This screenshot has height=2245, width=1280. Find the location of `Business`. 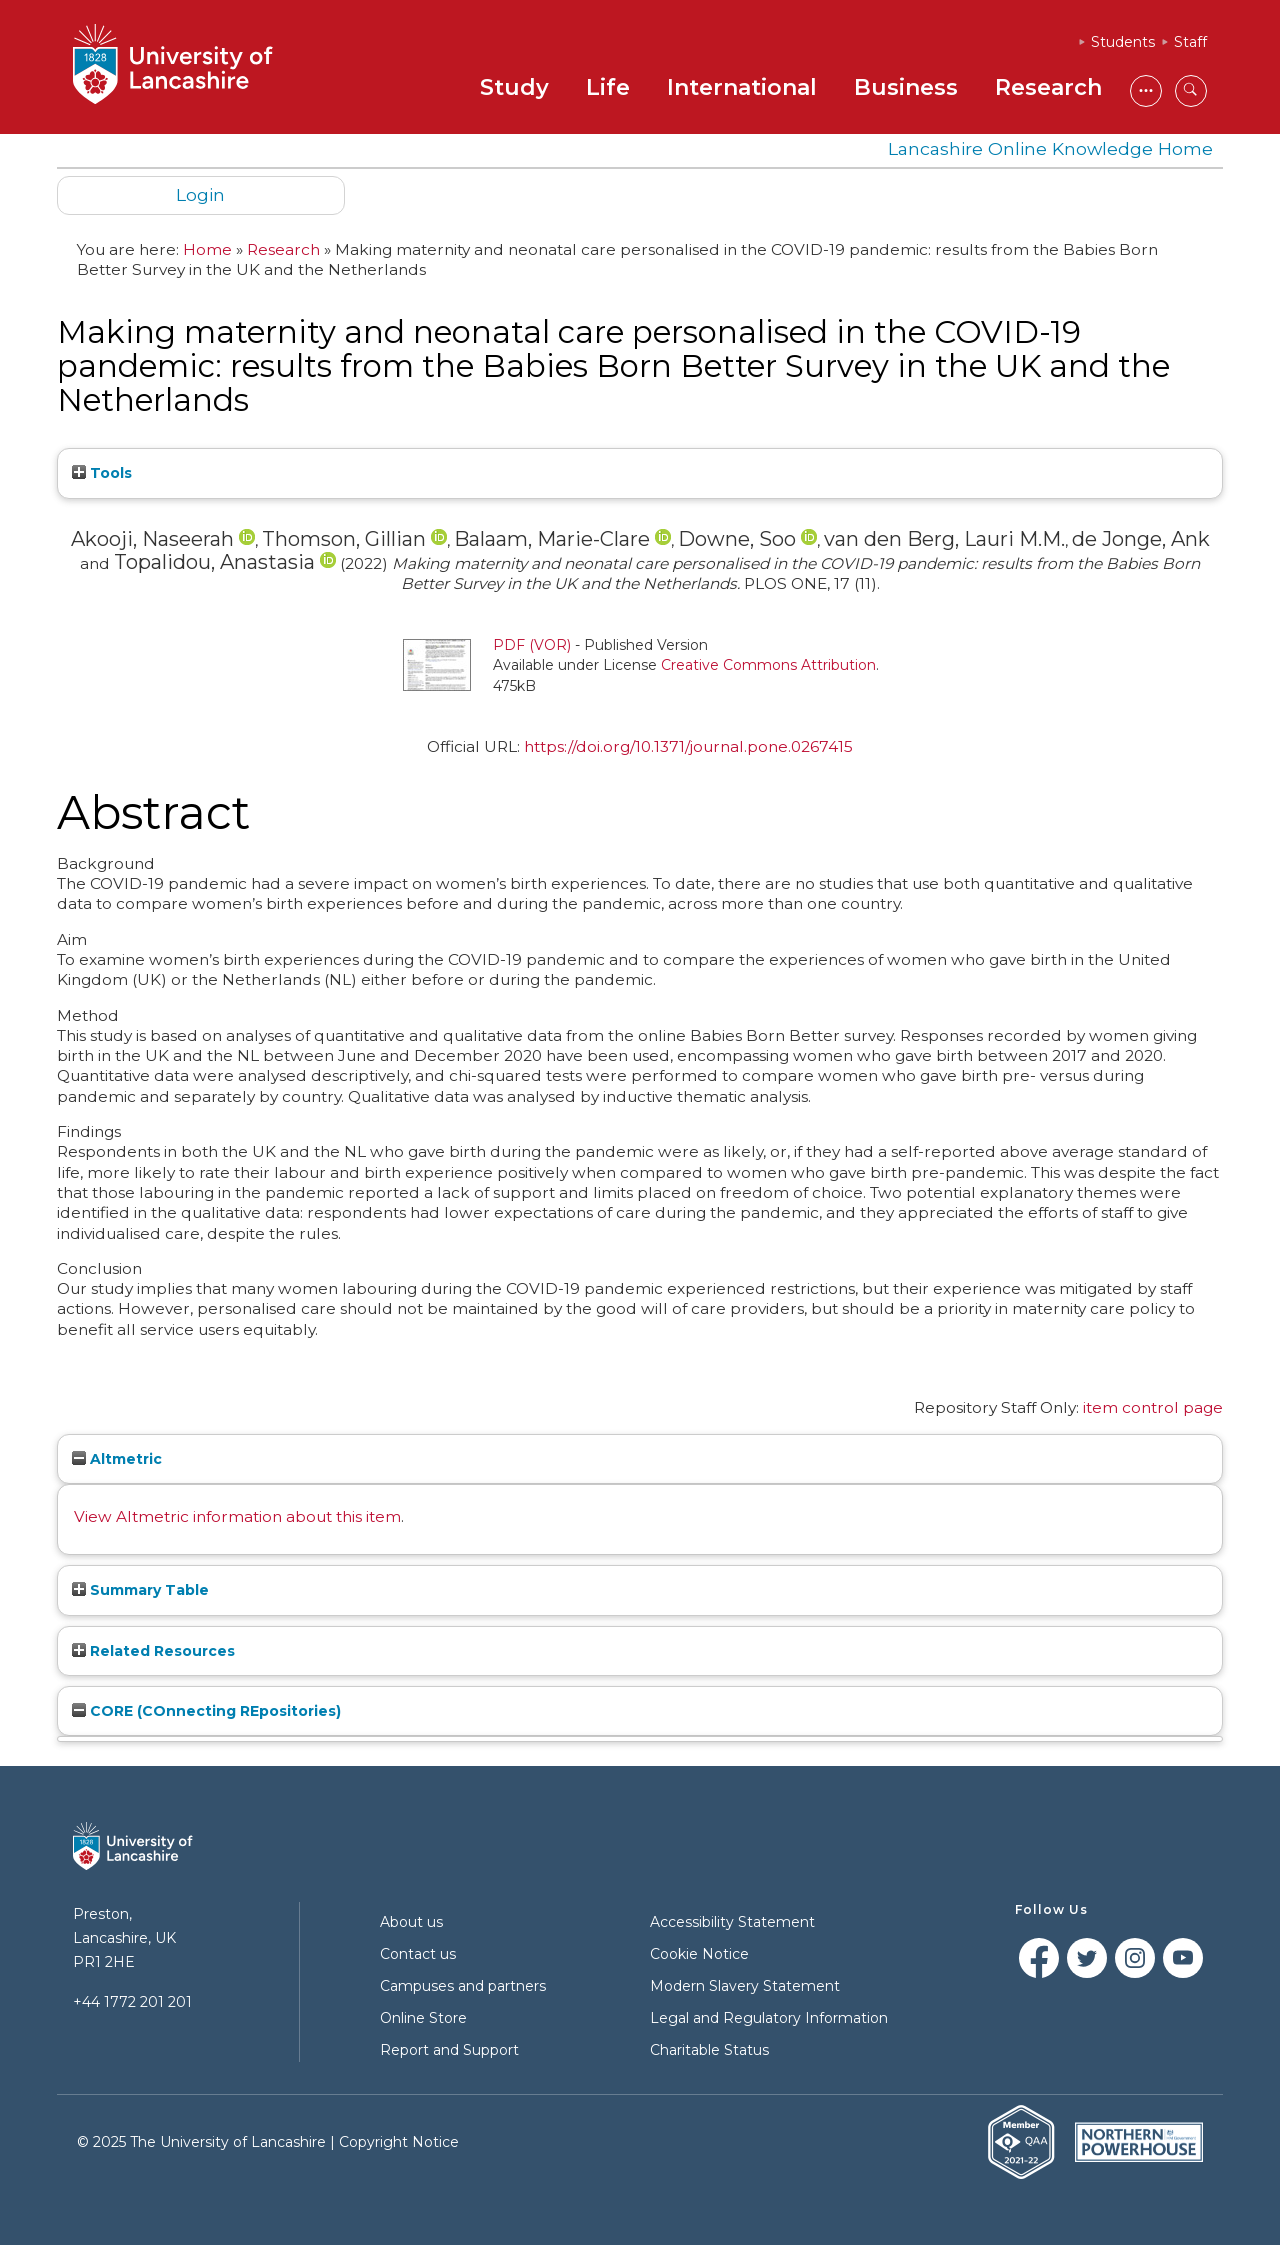

Business is located at coordinates (906, 87).